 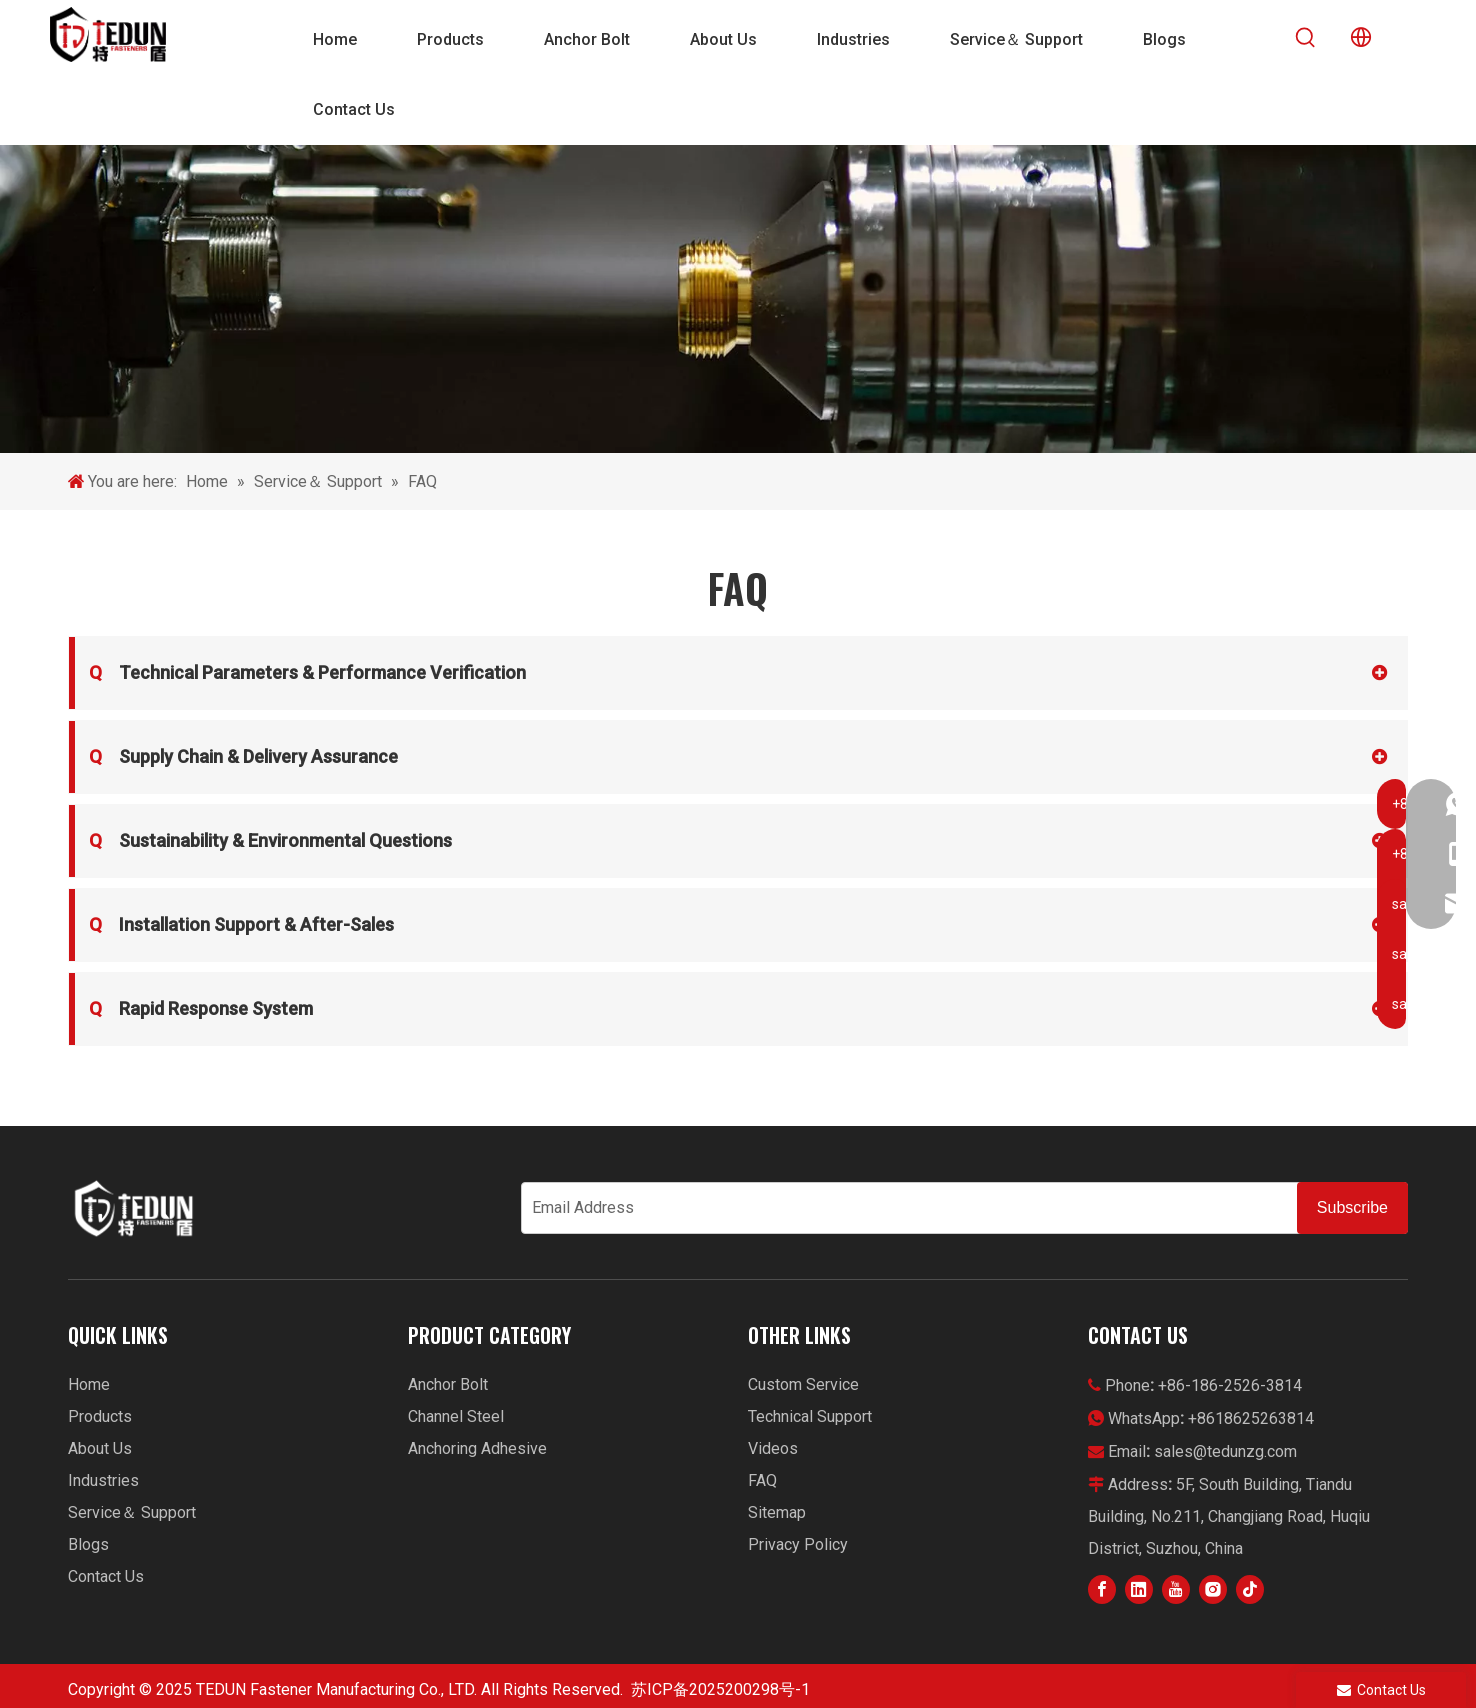 What do you see at coordinates (88, 1544) in the screenshot?
I see `Blogs` at bounding box center [88, 1544].